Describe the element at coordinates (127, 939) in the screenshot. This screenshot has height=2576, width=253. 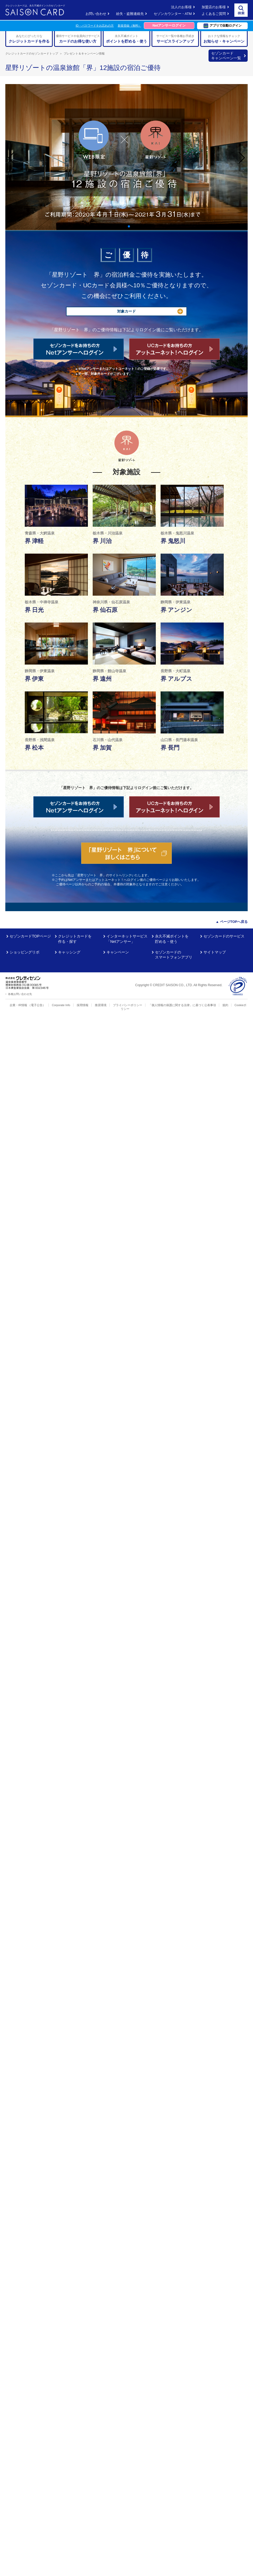
I see `インターネットサービス「Netアンサー」` at that location.